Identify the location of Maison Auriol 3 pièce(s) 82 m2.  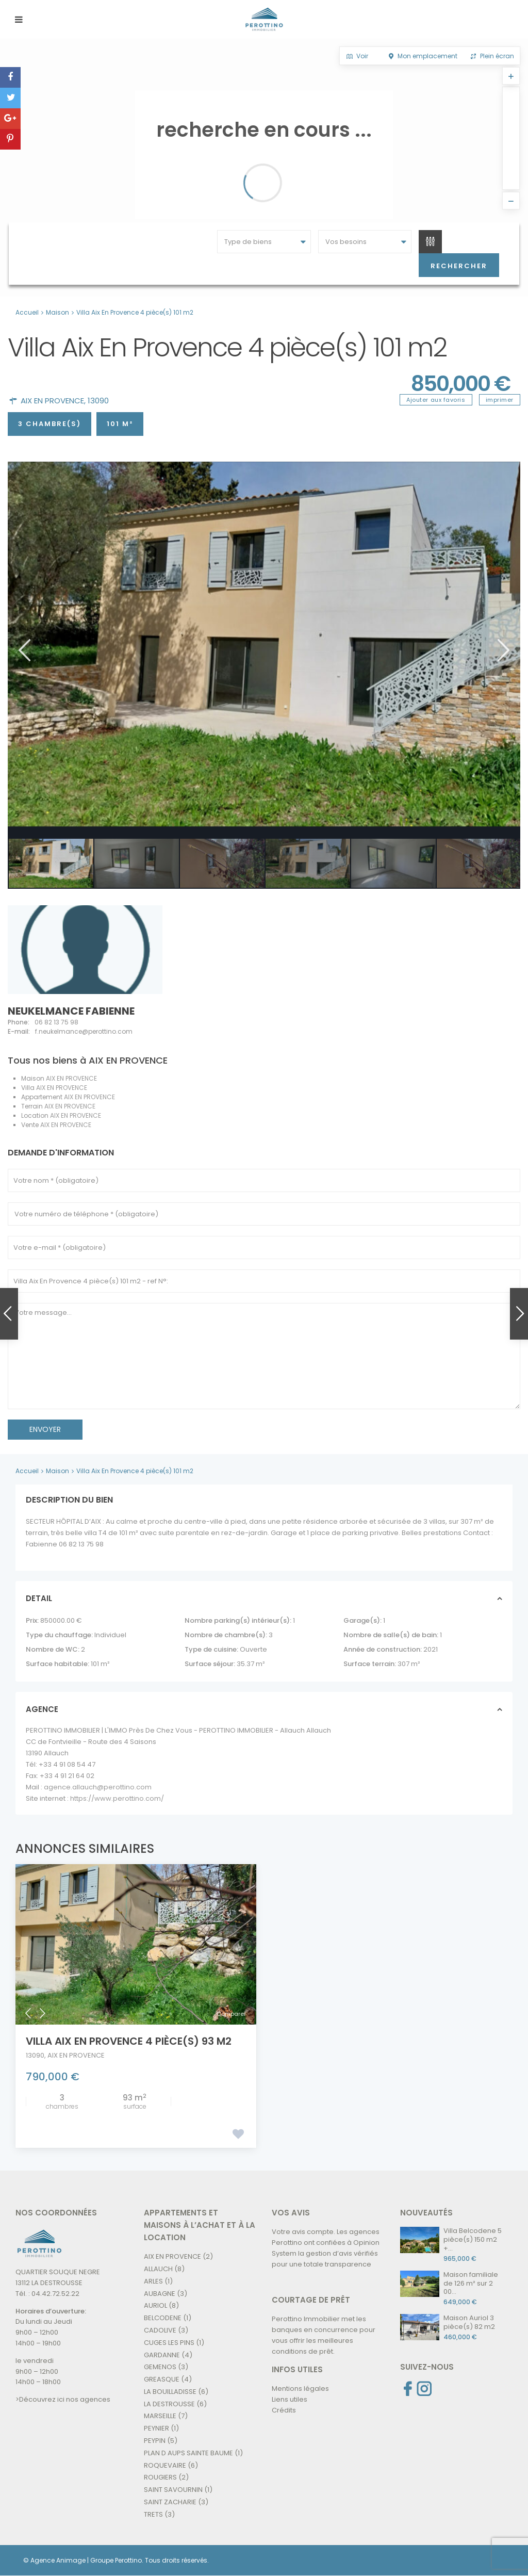
(469, 2322).